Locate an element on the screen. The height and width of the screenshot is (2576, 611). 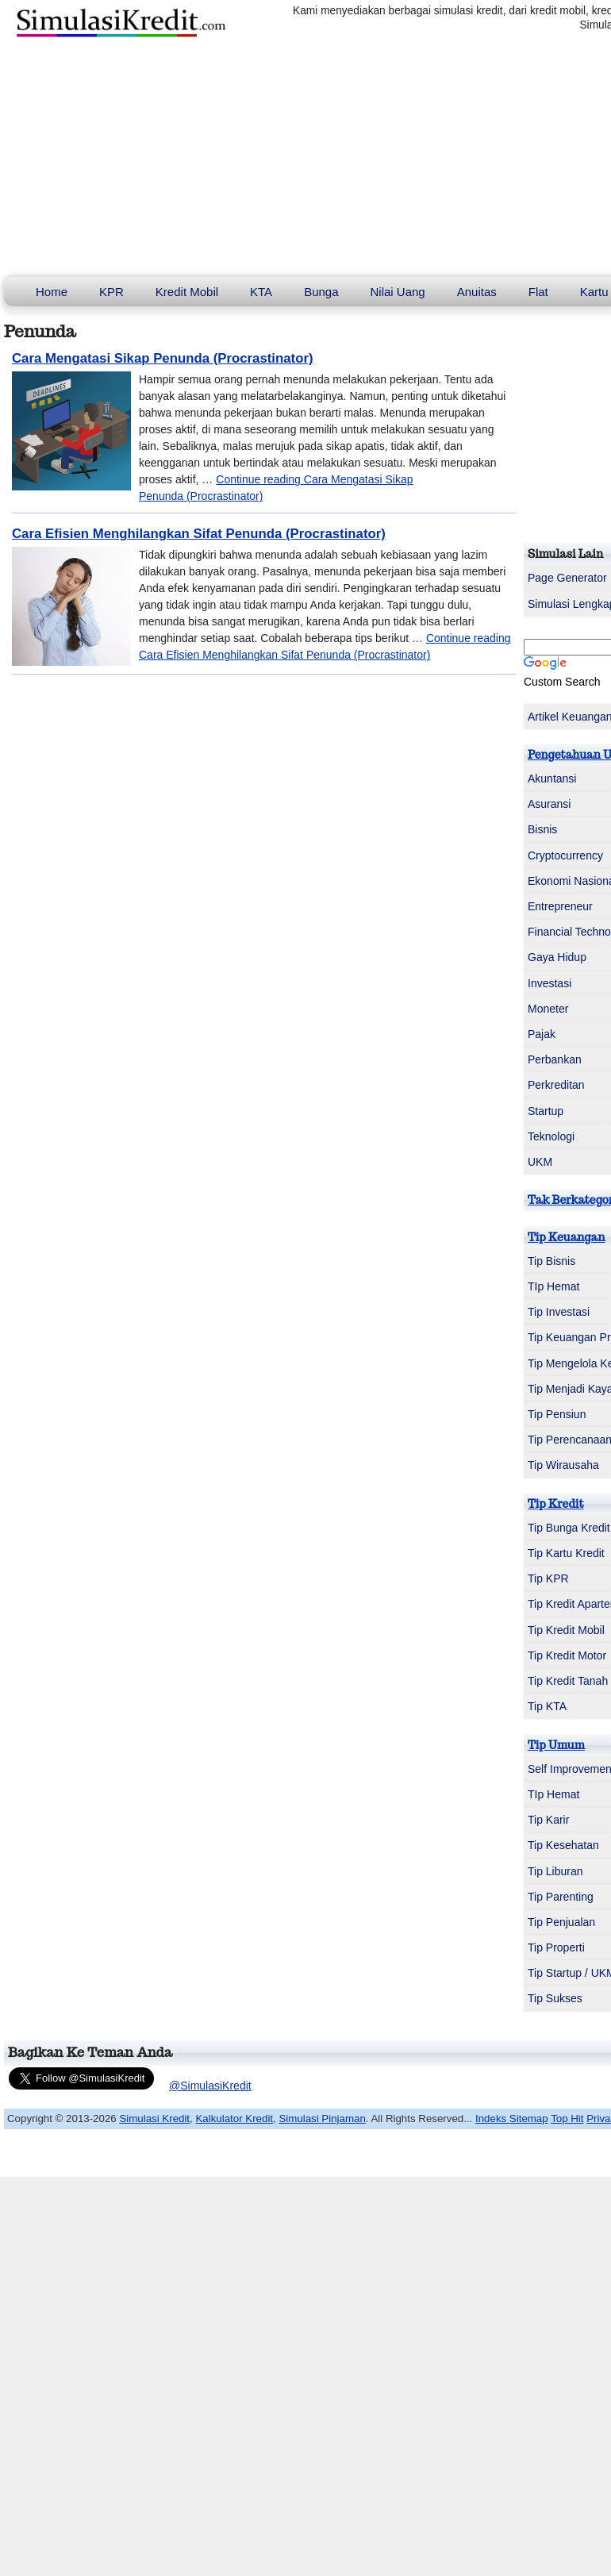
Tip Karir is located at coordinates (548, 1819).